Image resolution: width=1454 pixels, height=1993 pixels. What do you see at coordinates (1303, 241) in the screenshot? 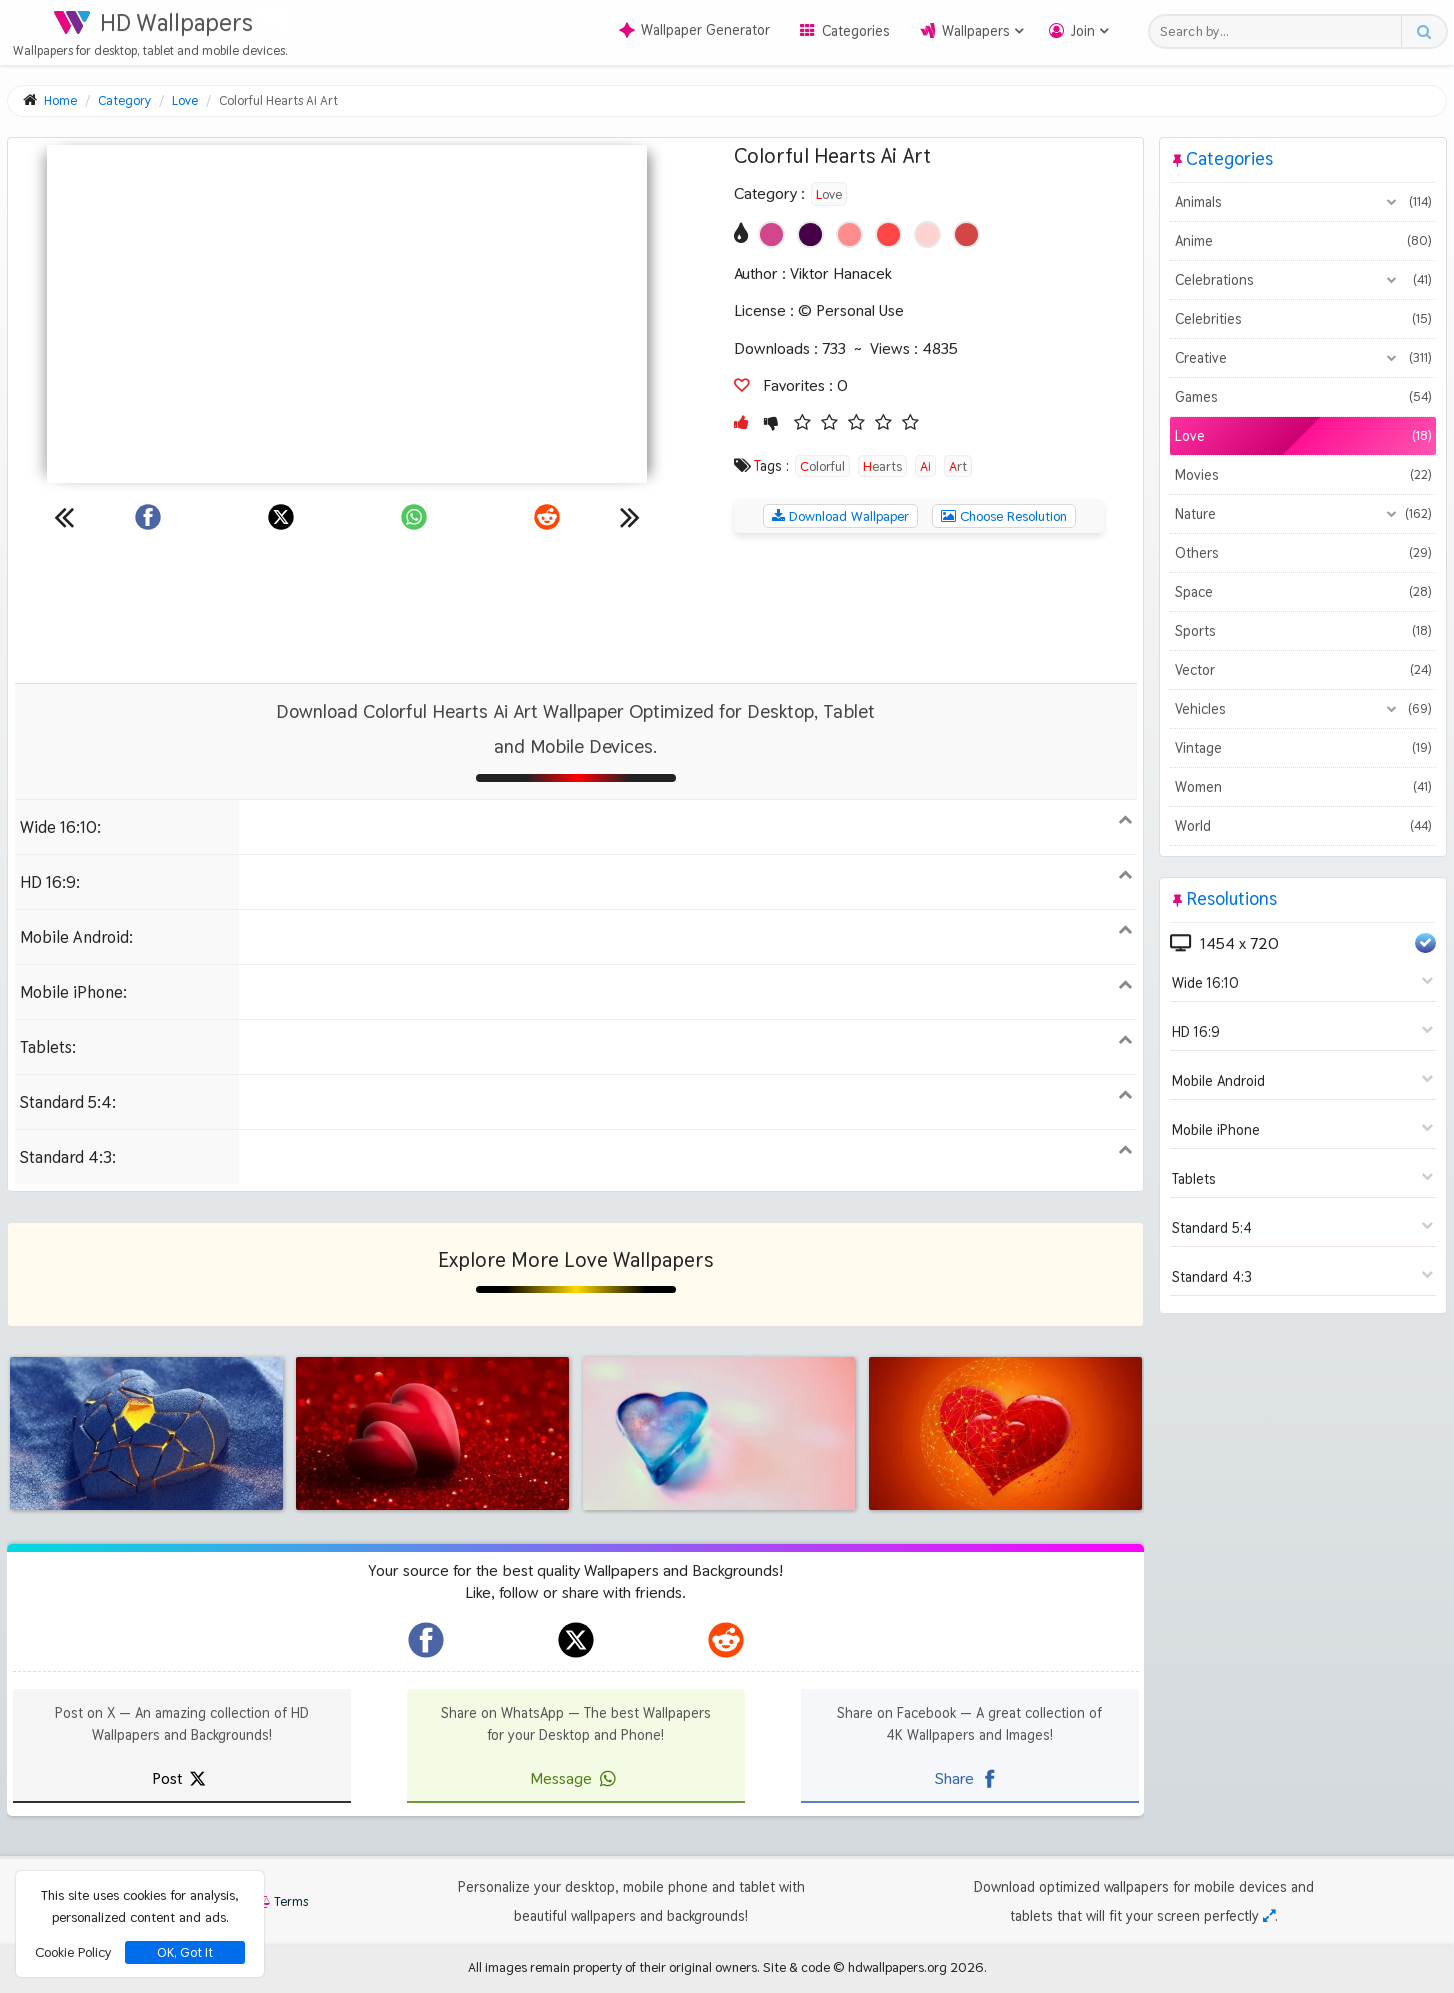
I see `Anime` at bounding box center [1303, 241].